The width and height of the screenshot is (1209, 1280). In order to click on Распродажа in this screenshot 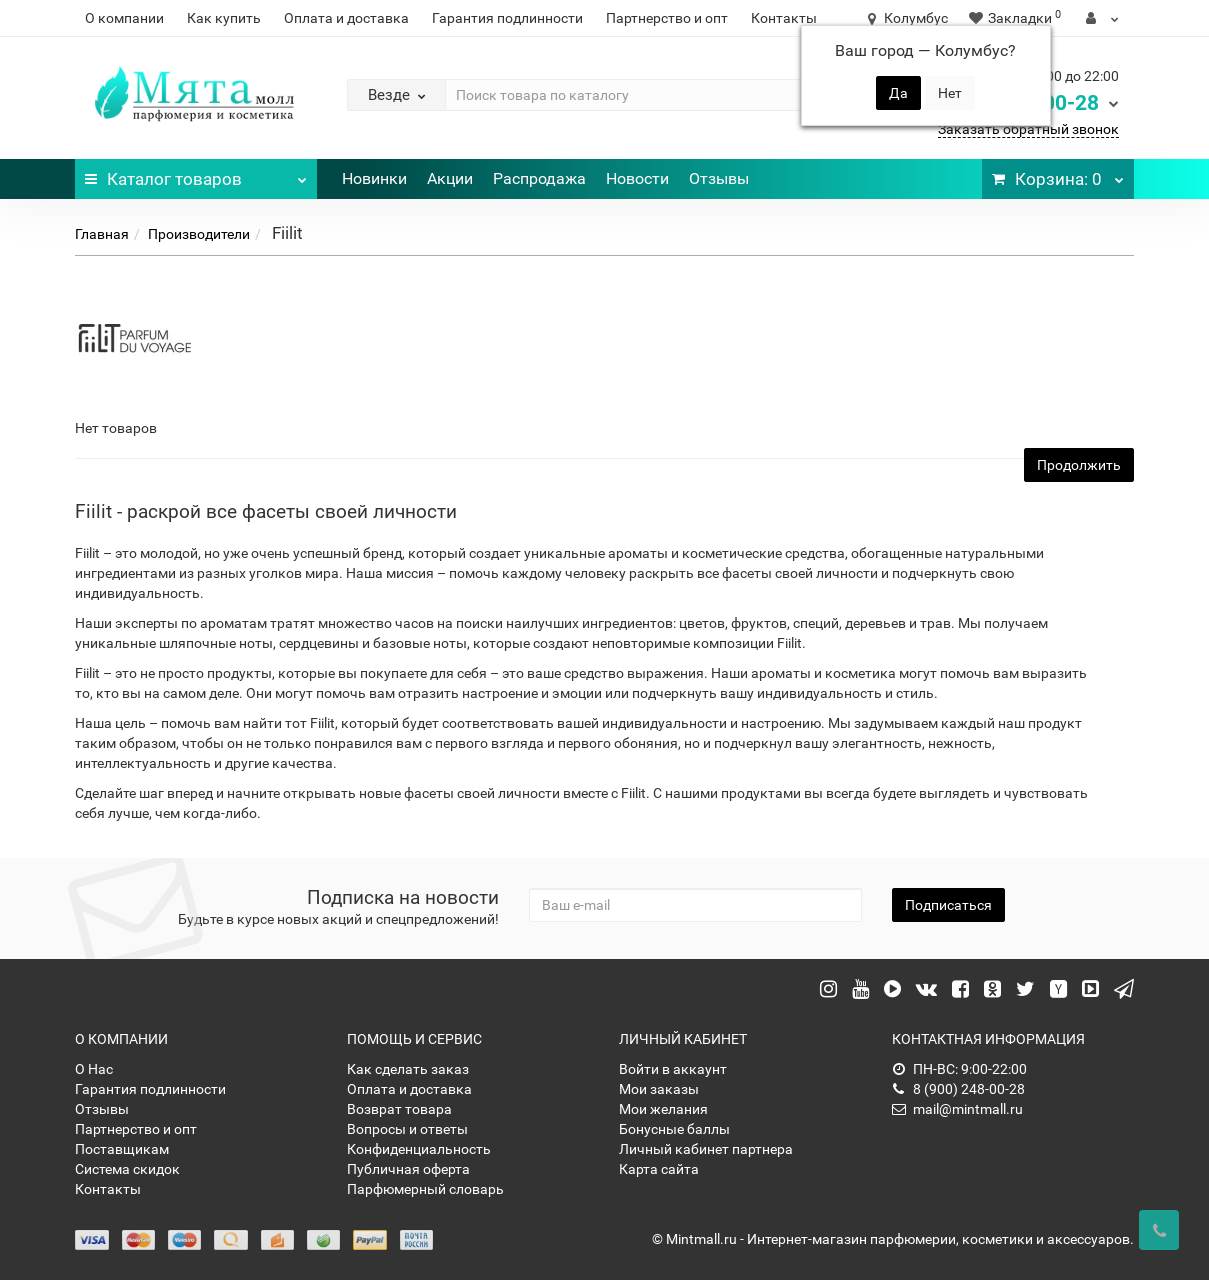, I will do `click(539, 178)`.